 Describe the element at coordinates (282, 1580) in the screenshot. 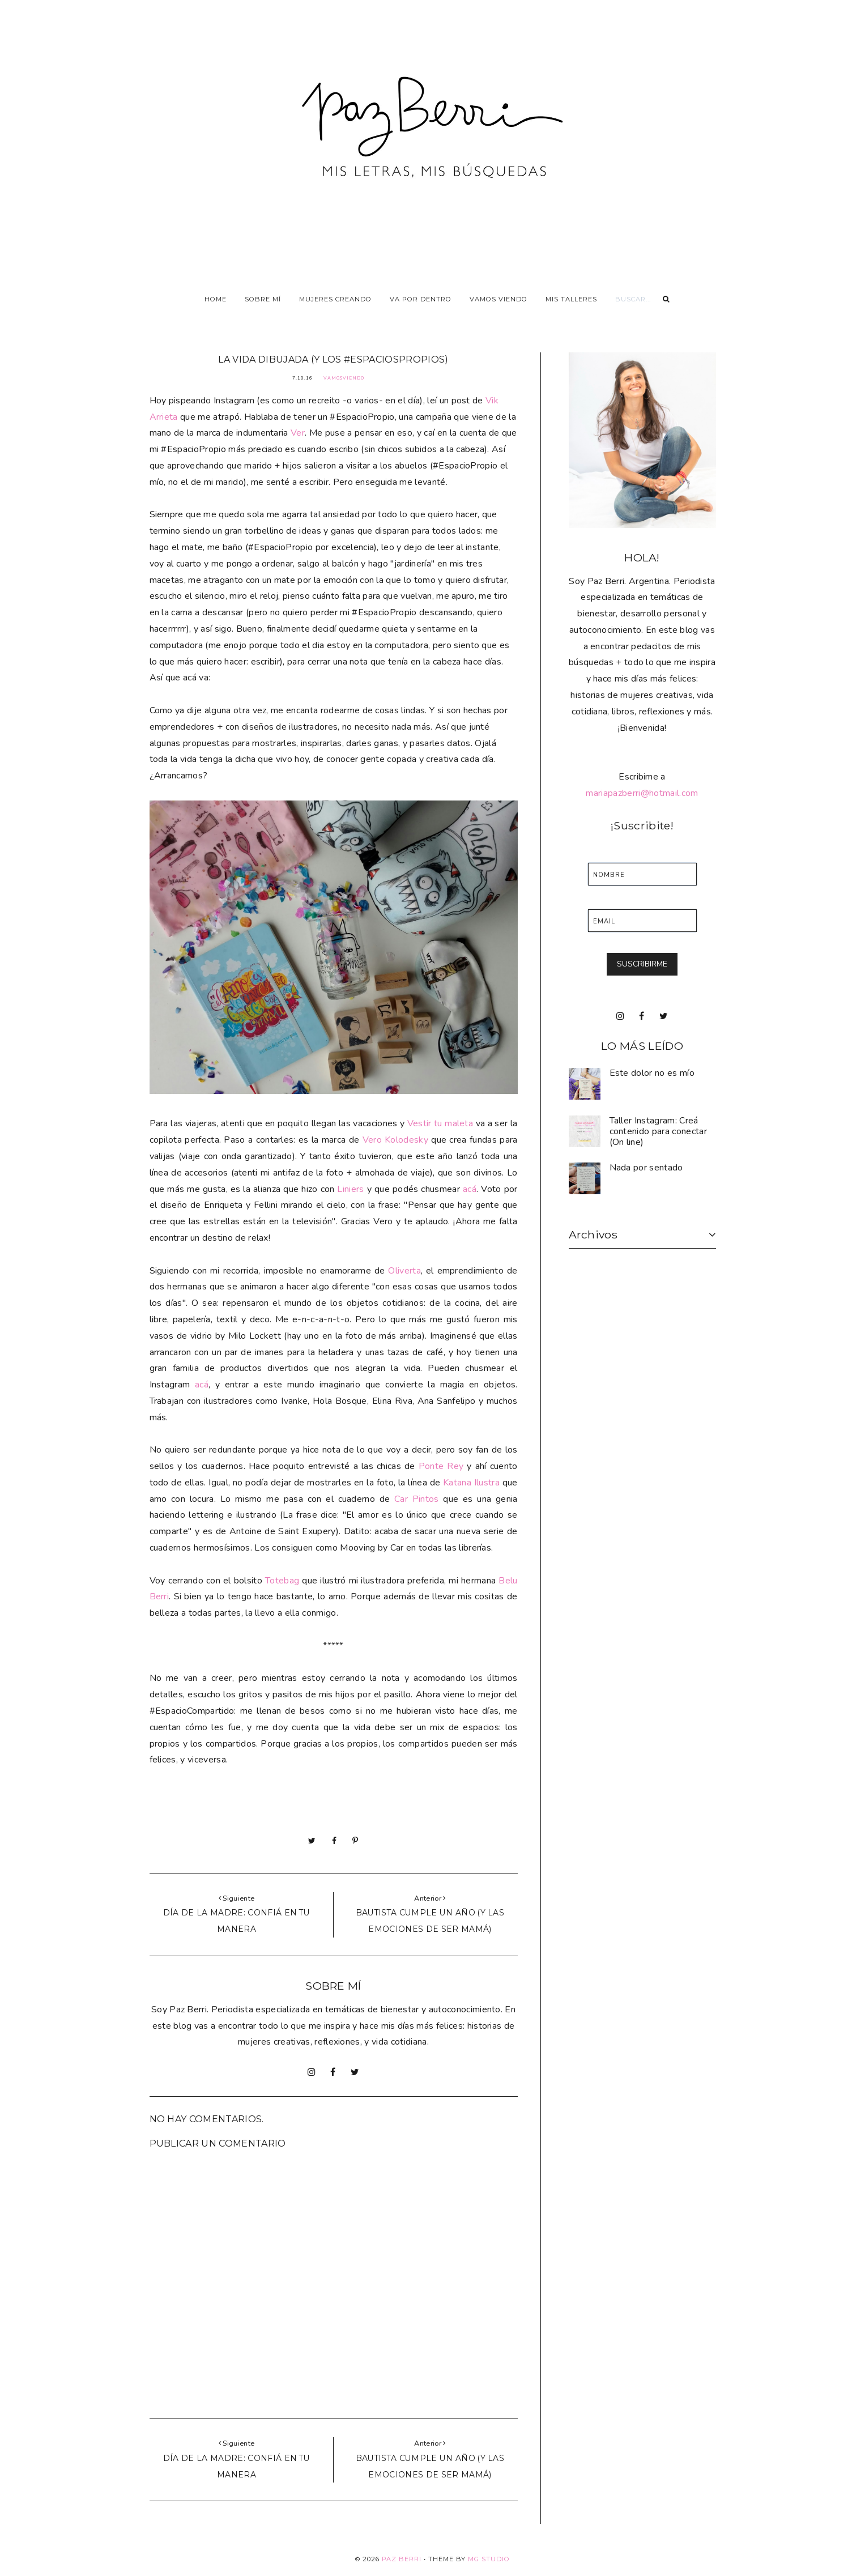

I see `Totebag` at that location.